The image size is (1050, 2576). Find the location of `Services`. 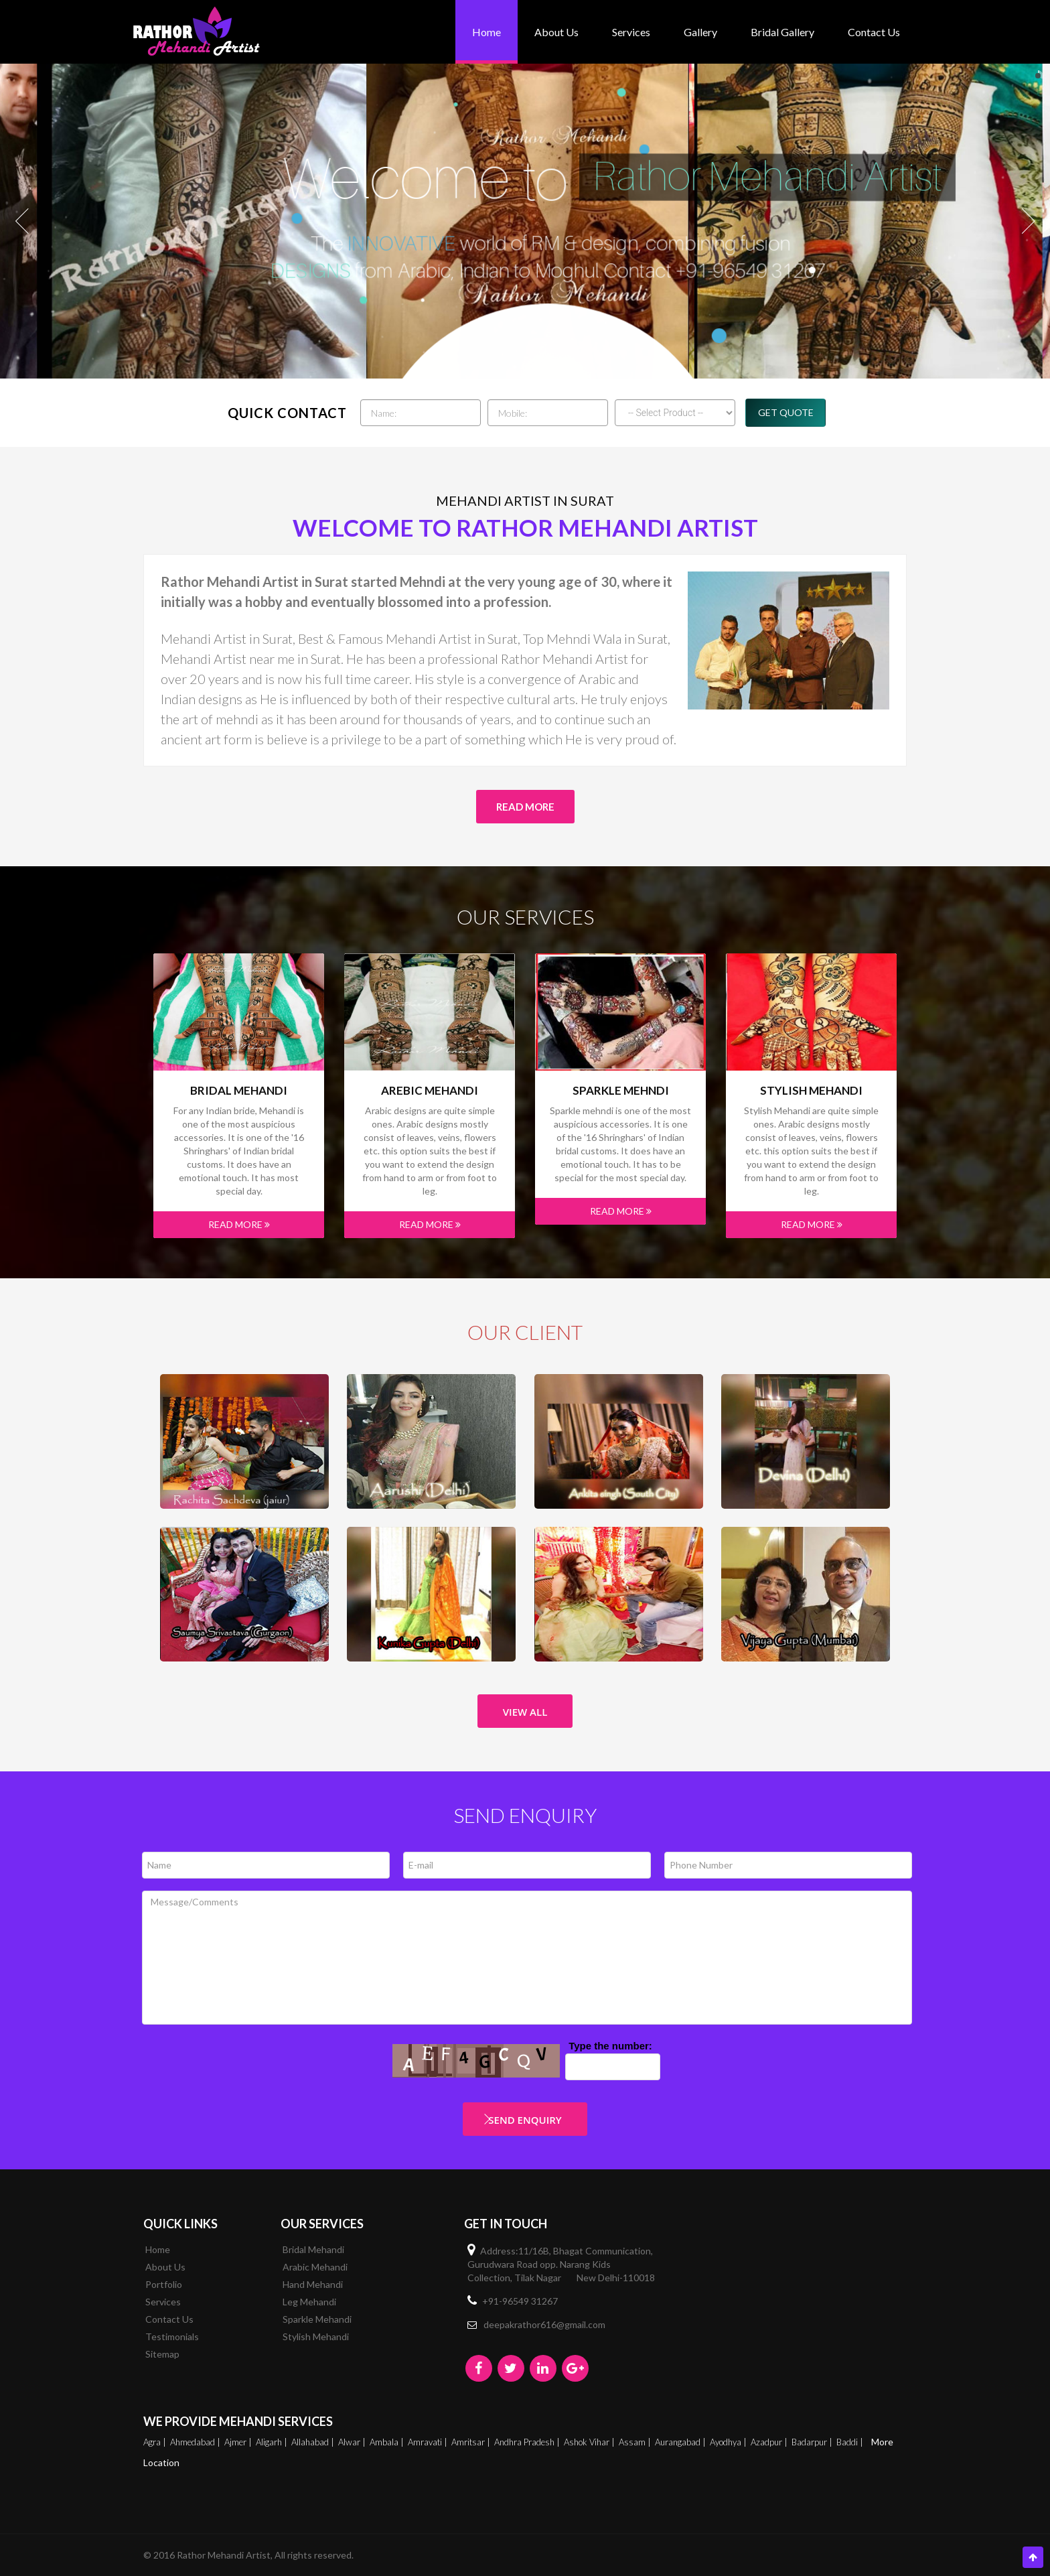

Services is located at coordinates (631, 31).